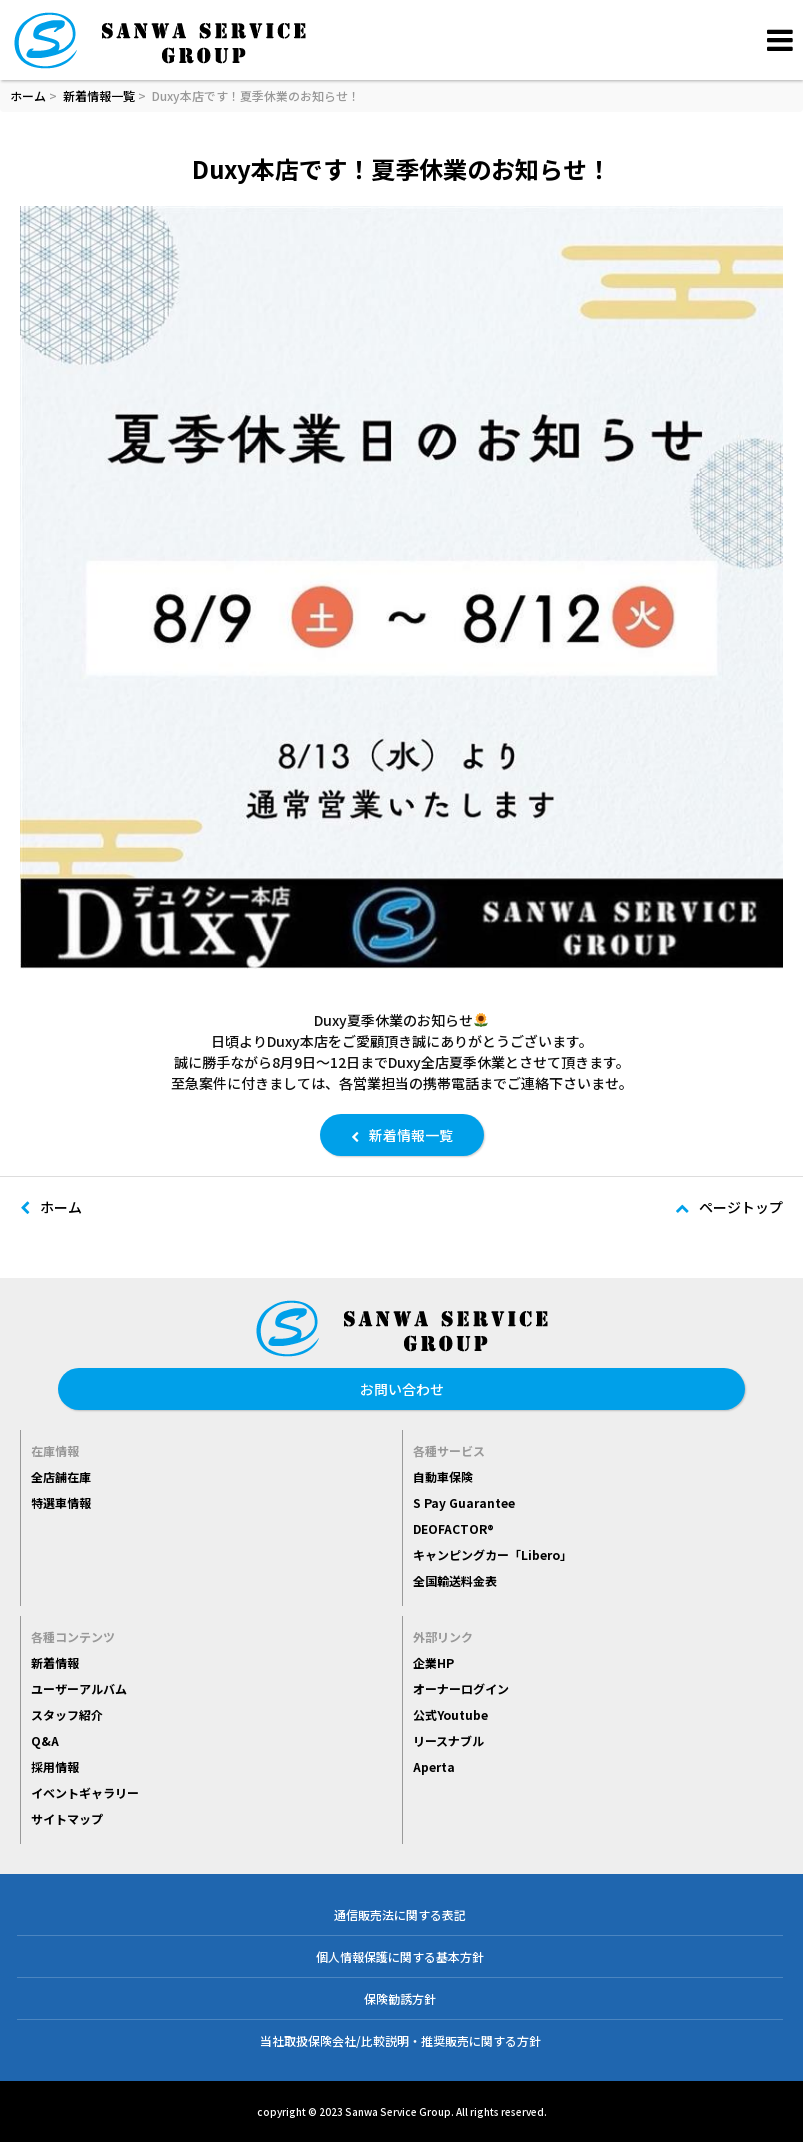 The width and height of the screenshot is (803, 2142). I want to click on 全国輸送料金表, so click(455, 1580).